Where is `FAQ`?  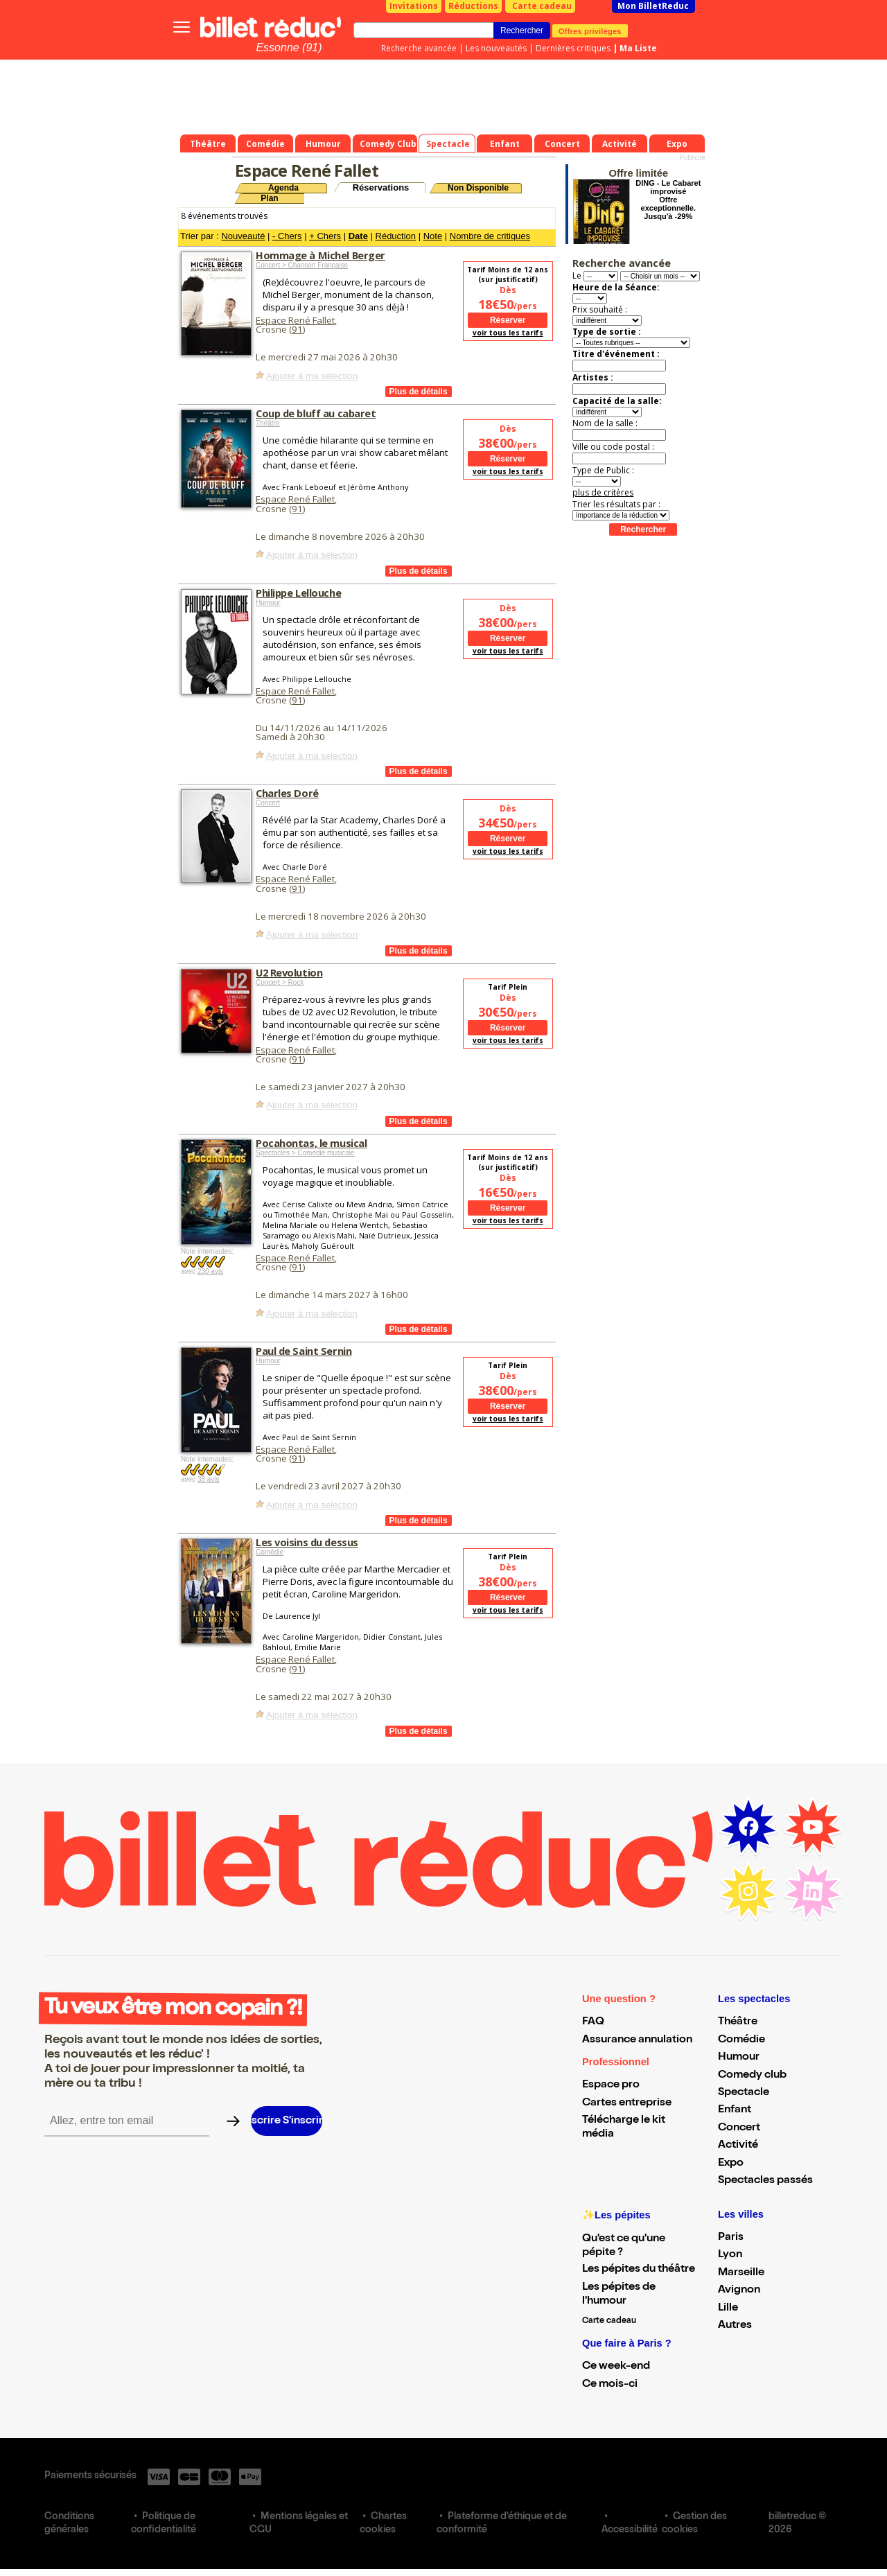
FAQ is located at coordinates (593, 2022).